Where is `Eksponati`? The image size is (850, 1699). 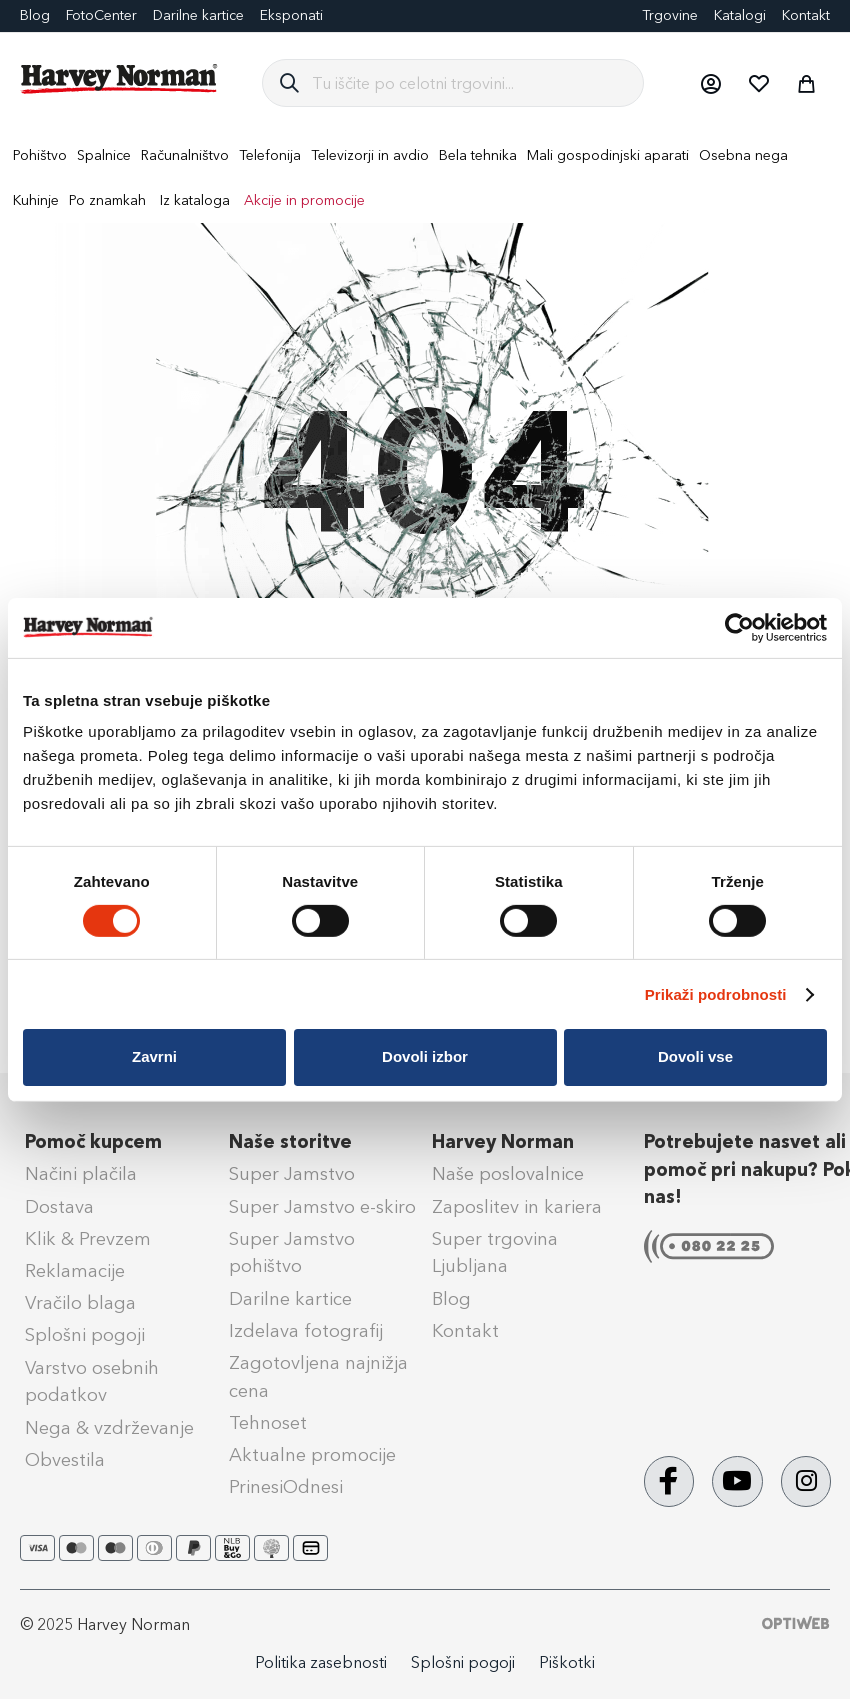
Eksponati is located at coordinates (291, 15).